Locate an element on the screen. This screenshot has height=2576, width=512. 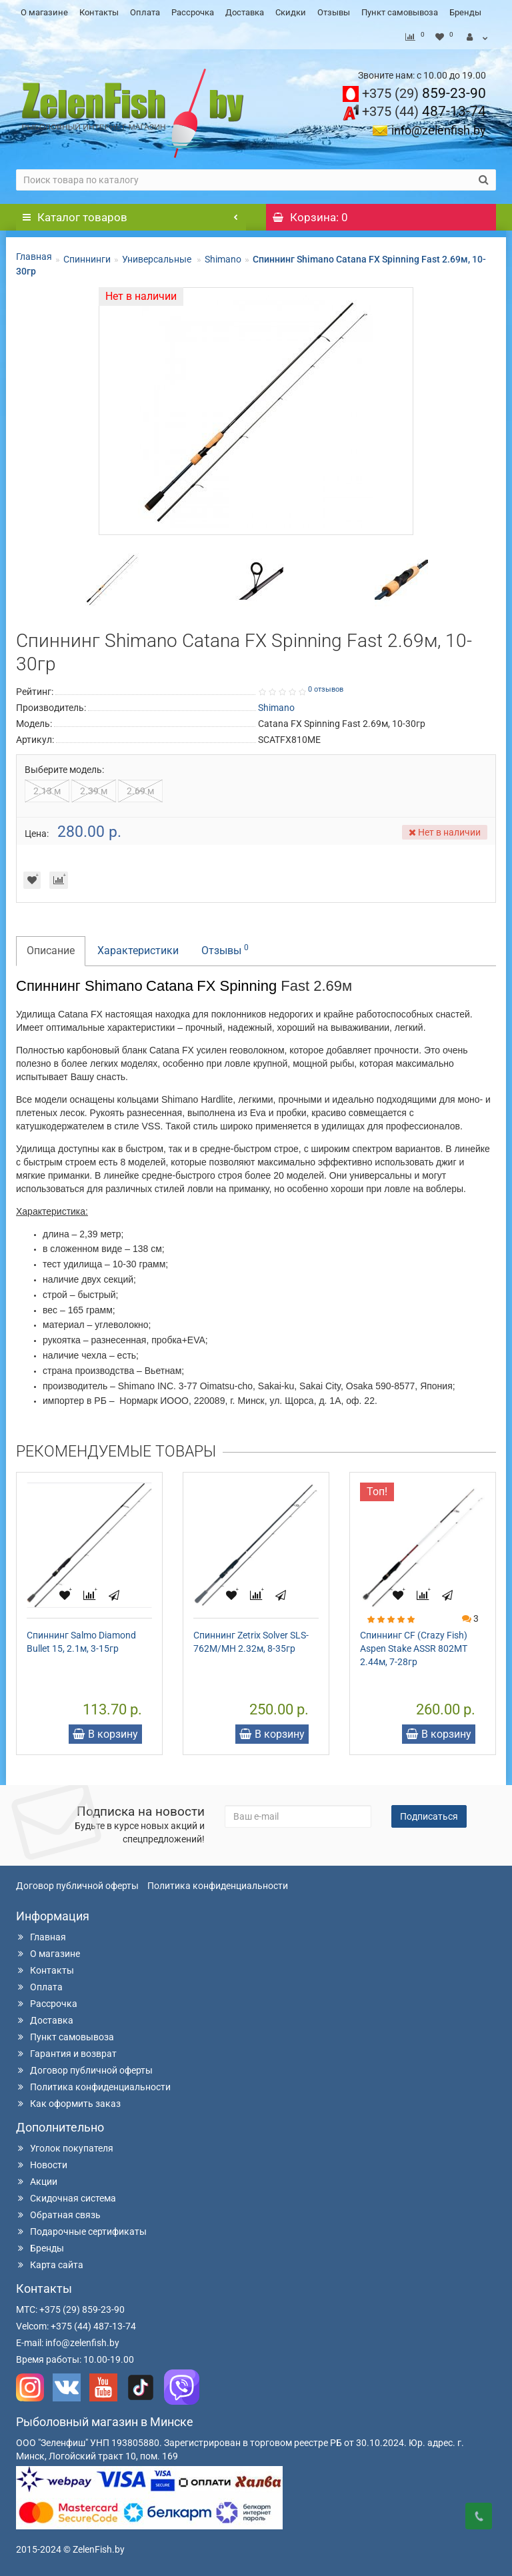
Главная is located at coordinates (34, 256).